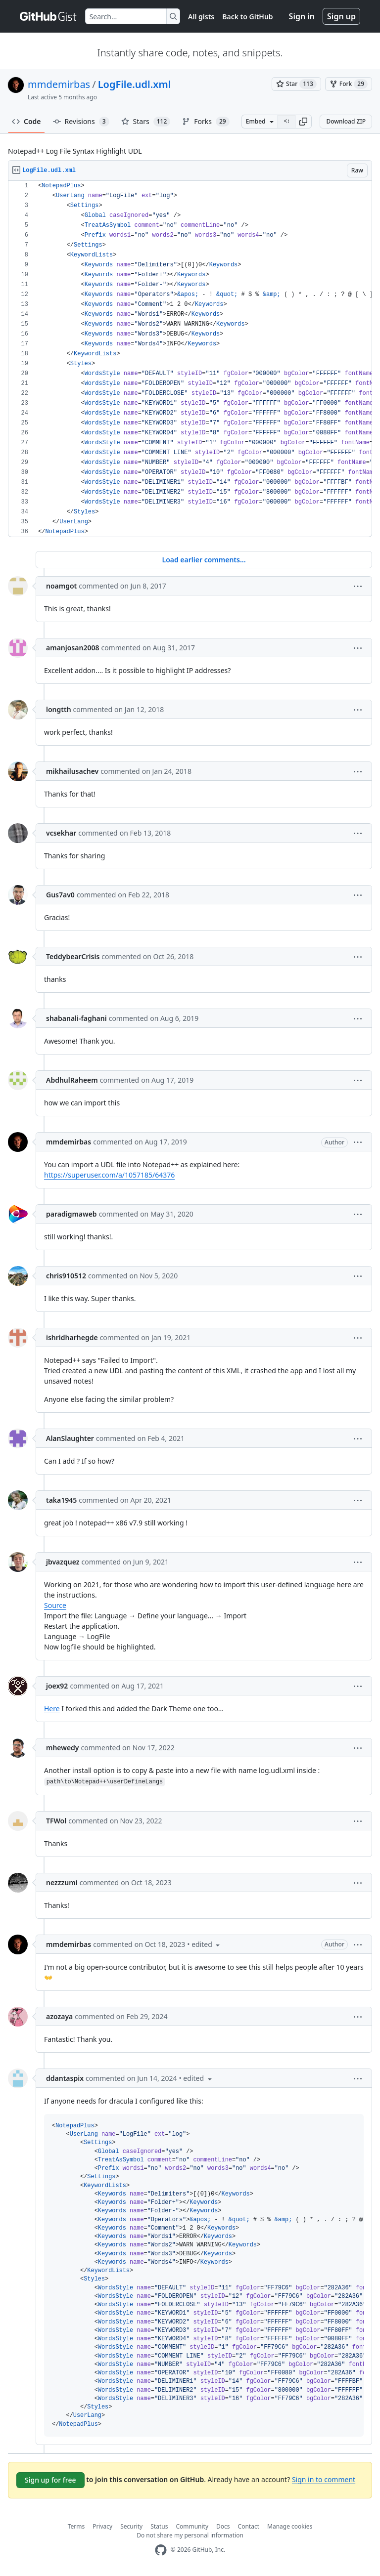 The height and width of the screenshot is (2576, 380). I want to click on Contact, so click(248, 2526).